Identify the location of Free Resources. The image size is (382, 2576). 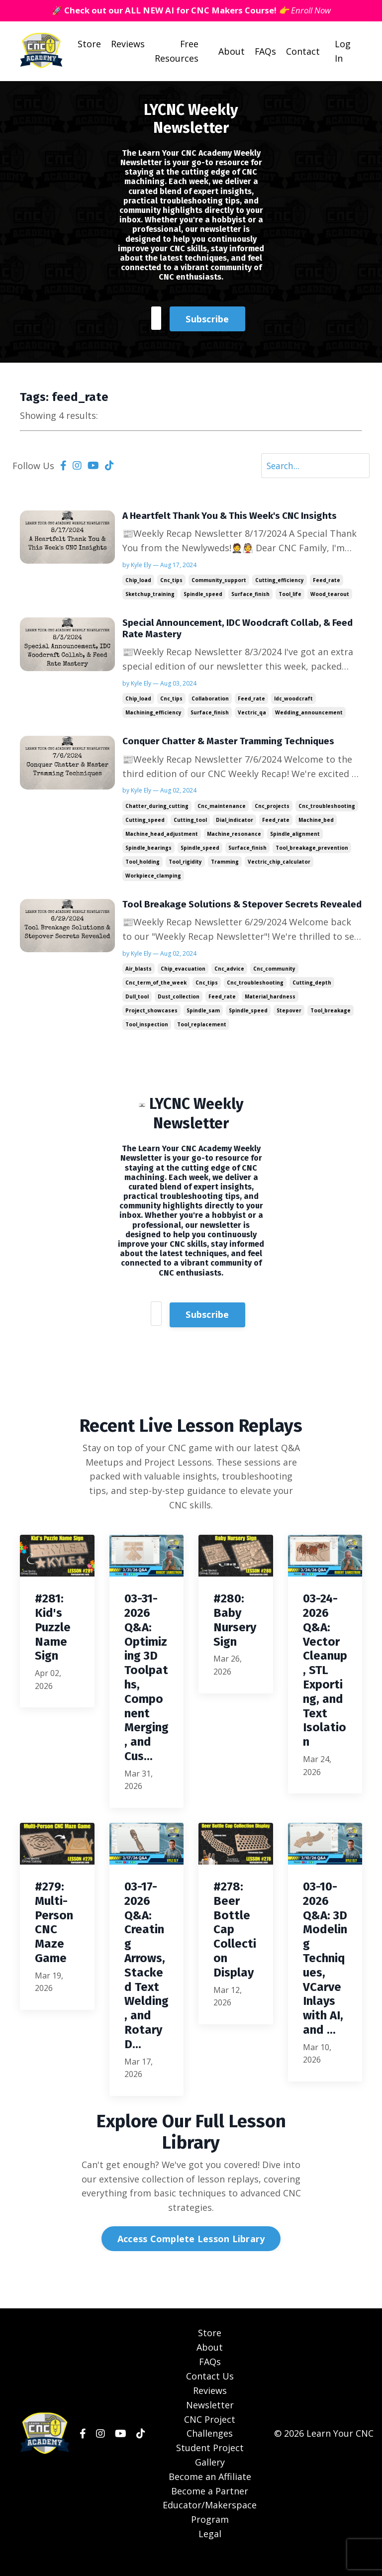
(176, 51).